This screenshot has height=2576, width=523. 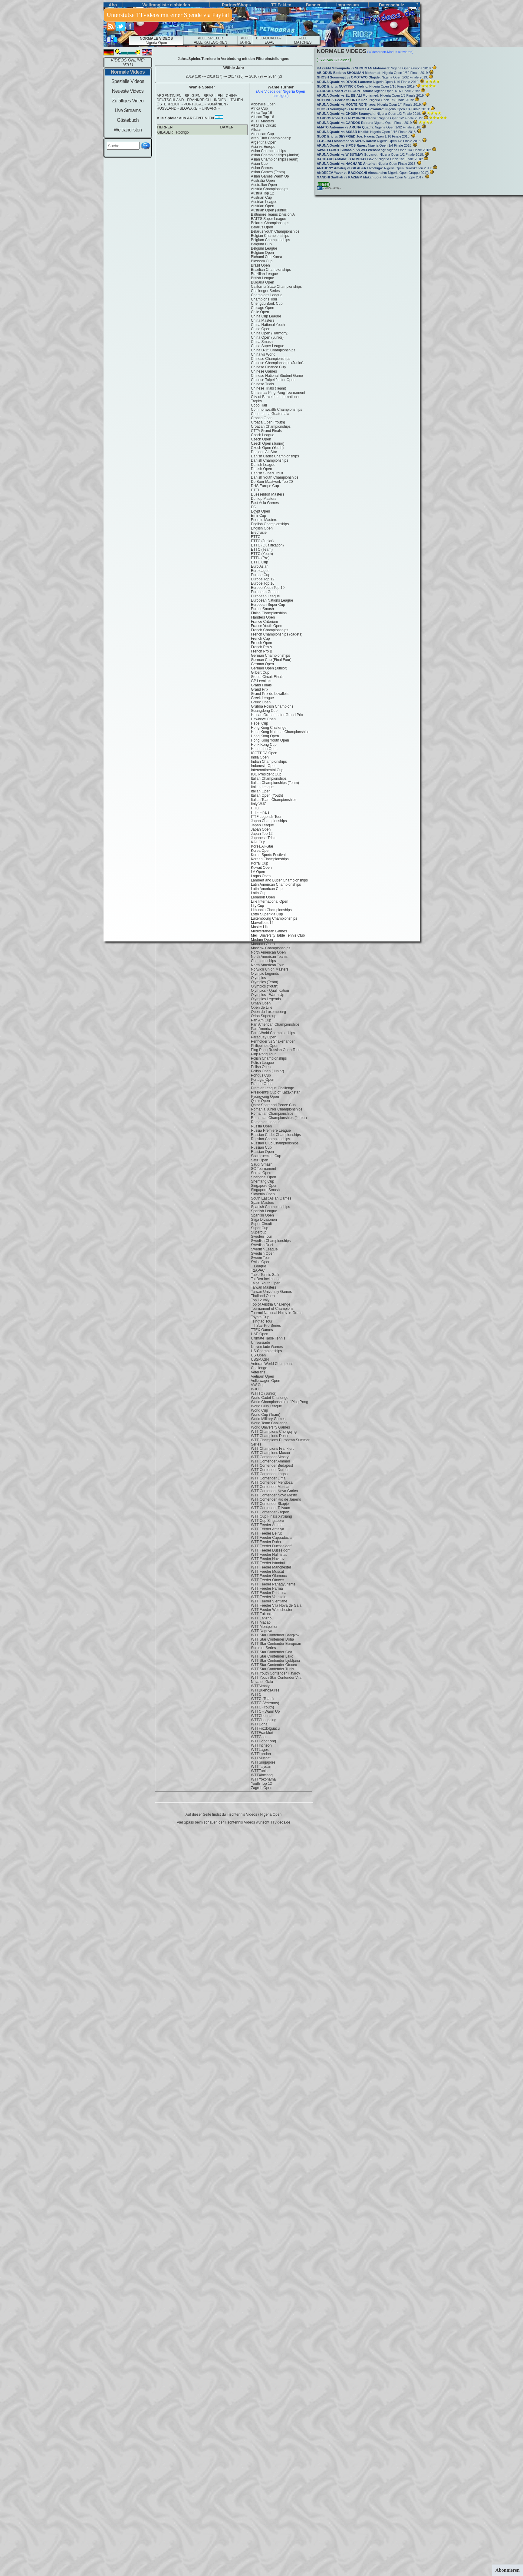 I want to click on China U-15 Championships, so click(x=273, y=350).